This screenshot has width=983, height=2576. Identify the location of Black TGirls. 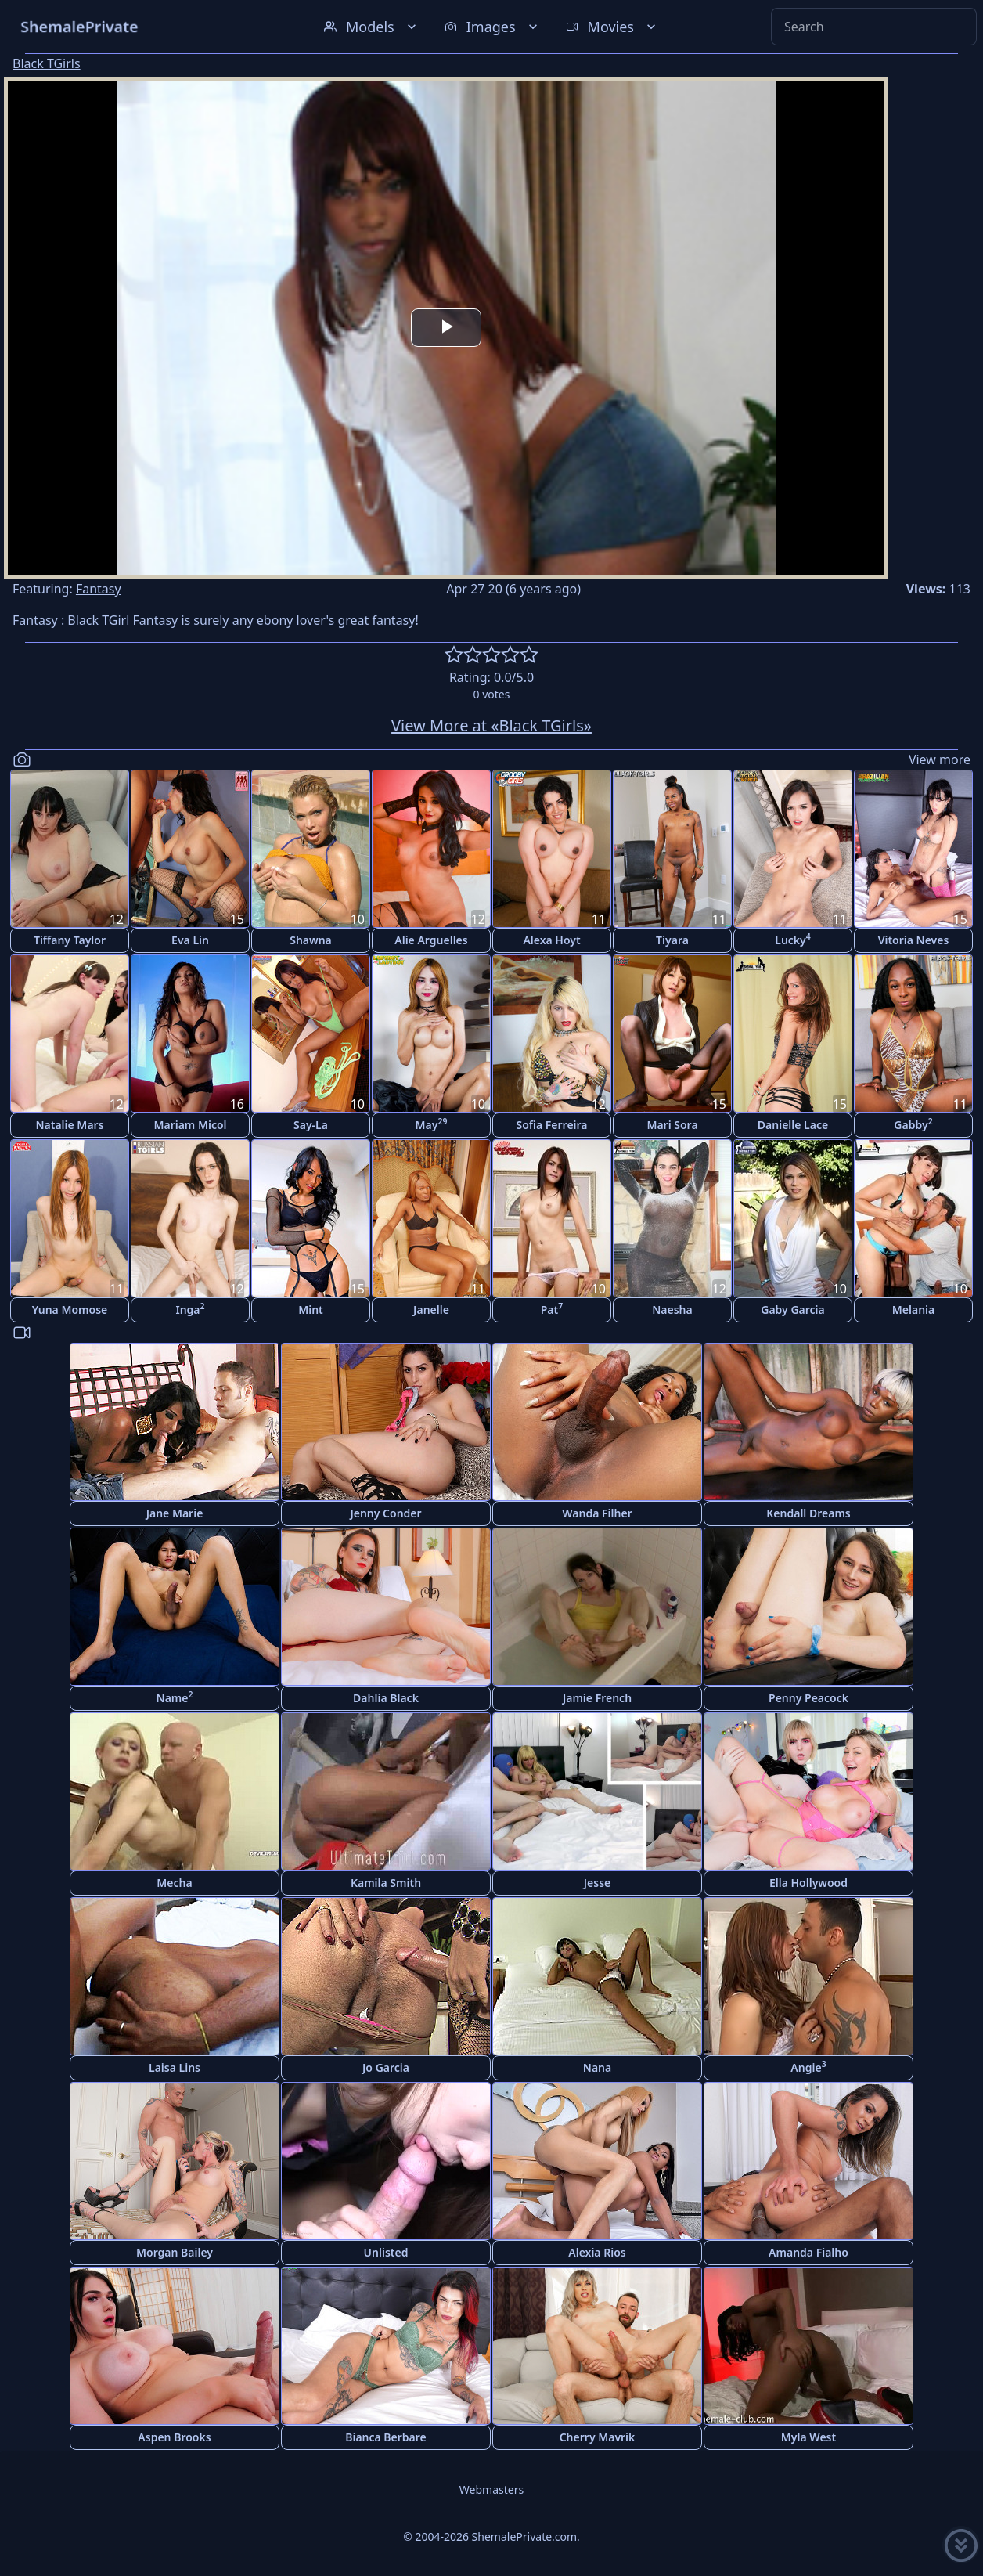
(47, 63).